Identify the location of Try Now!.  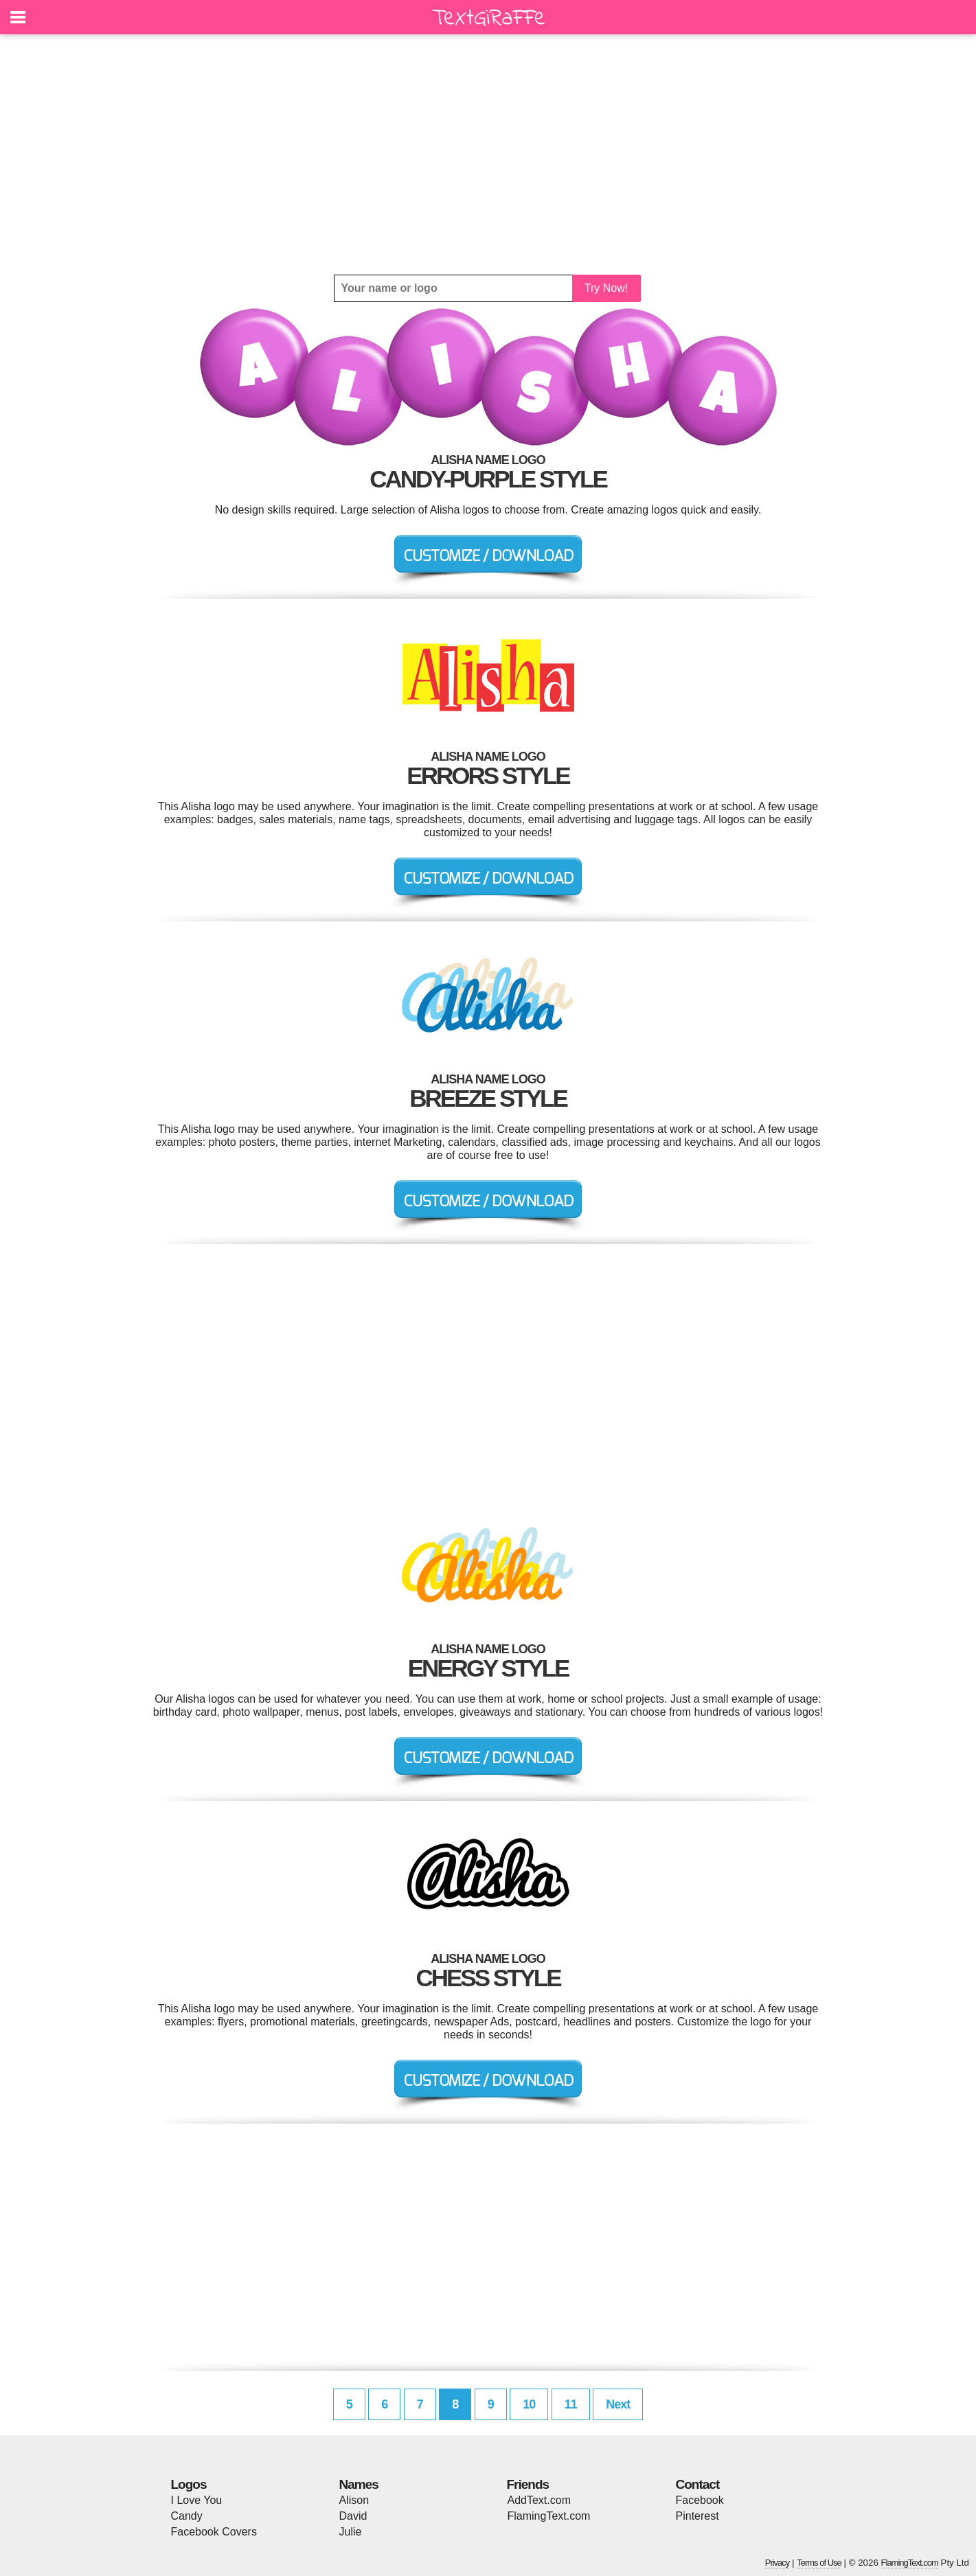
(606, 288).